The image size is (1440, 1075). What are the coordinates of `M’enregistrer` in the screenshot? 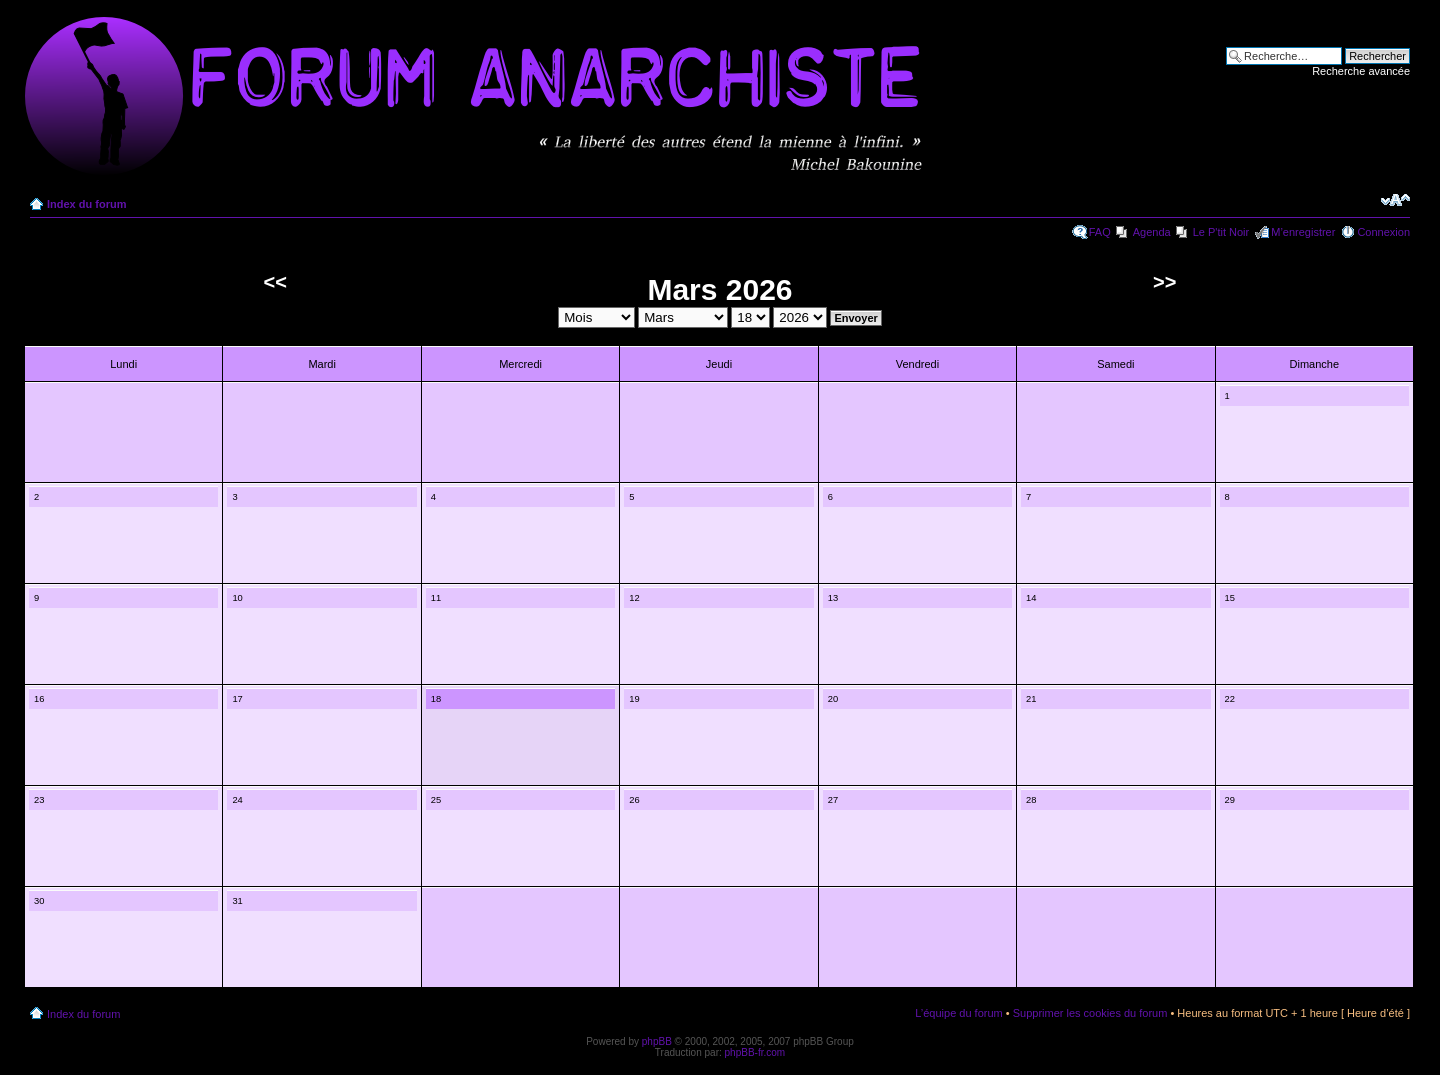 It's located at (1303, 232).